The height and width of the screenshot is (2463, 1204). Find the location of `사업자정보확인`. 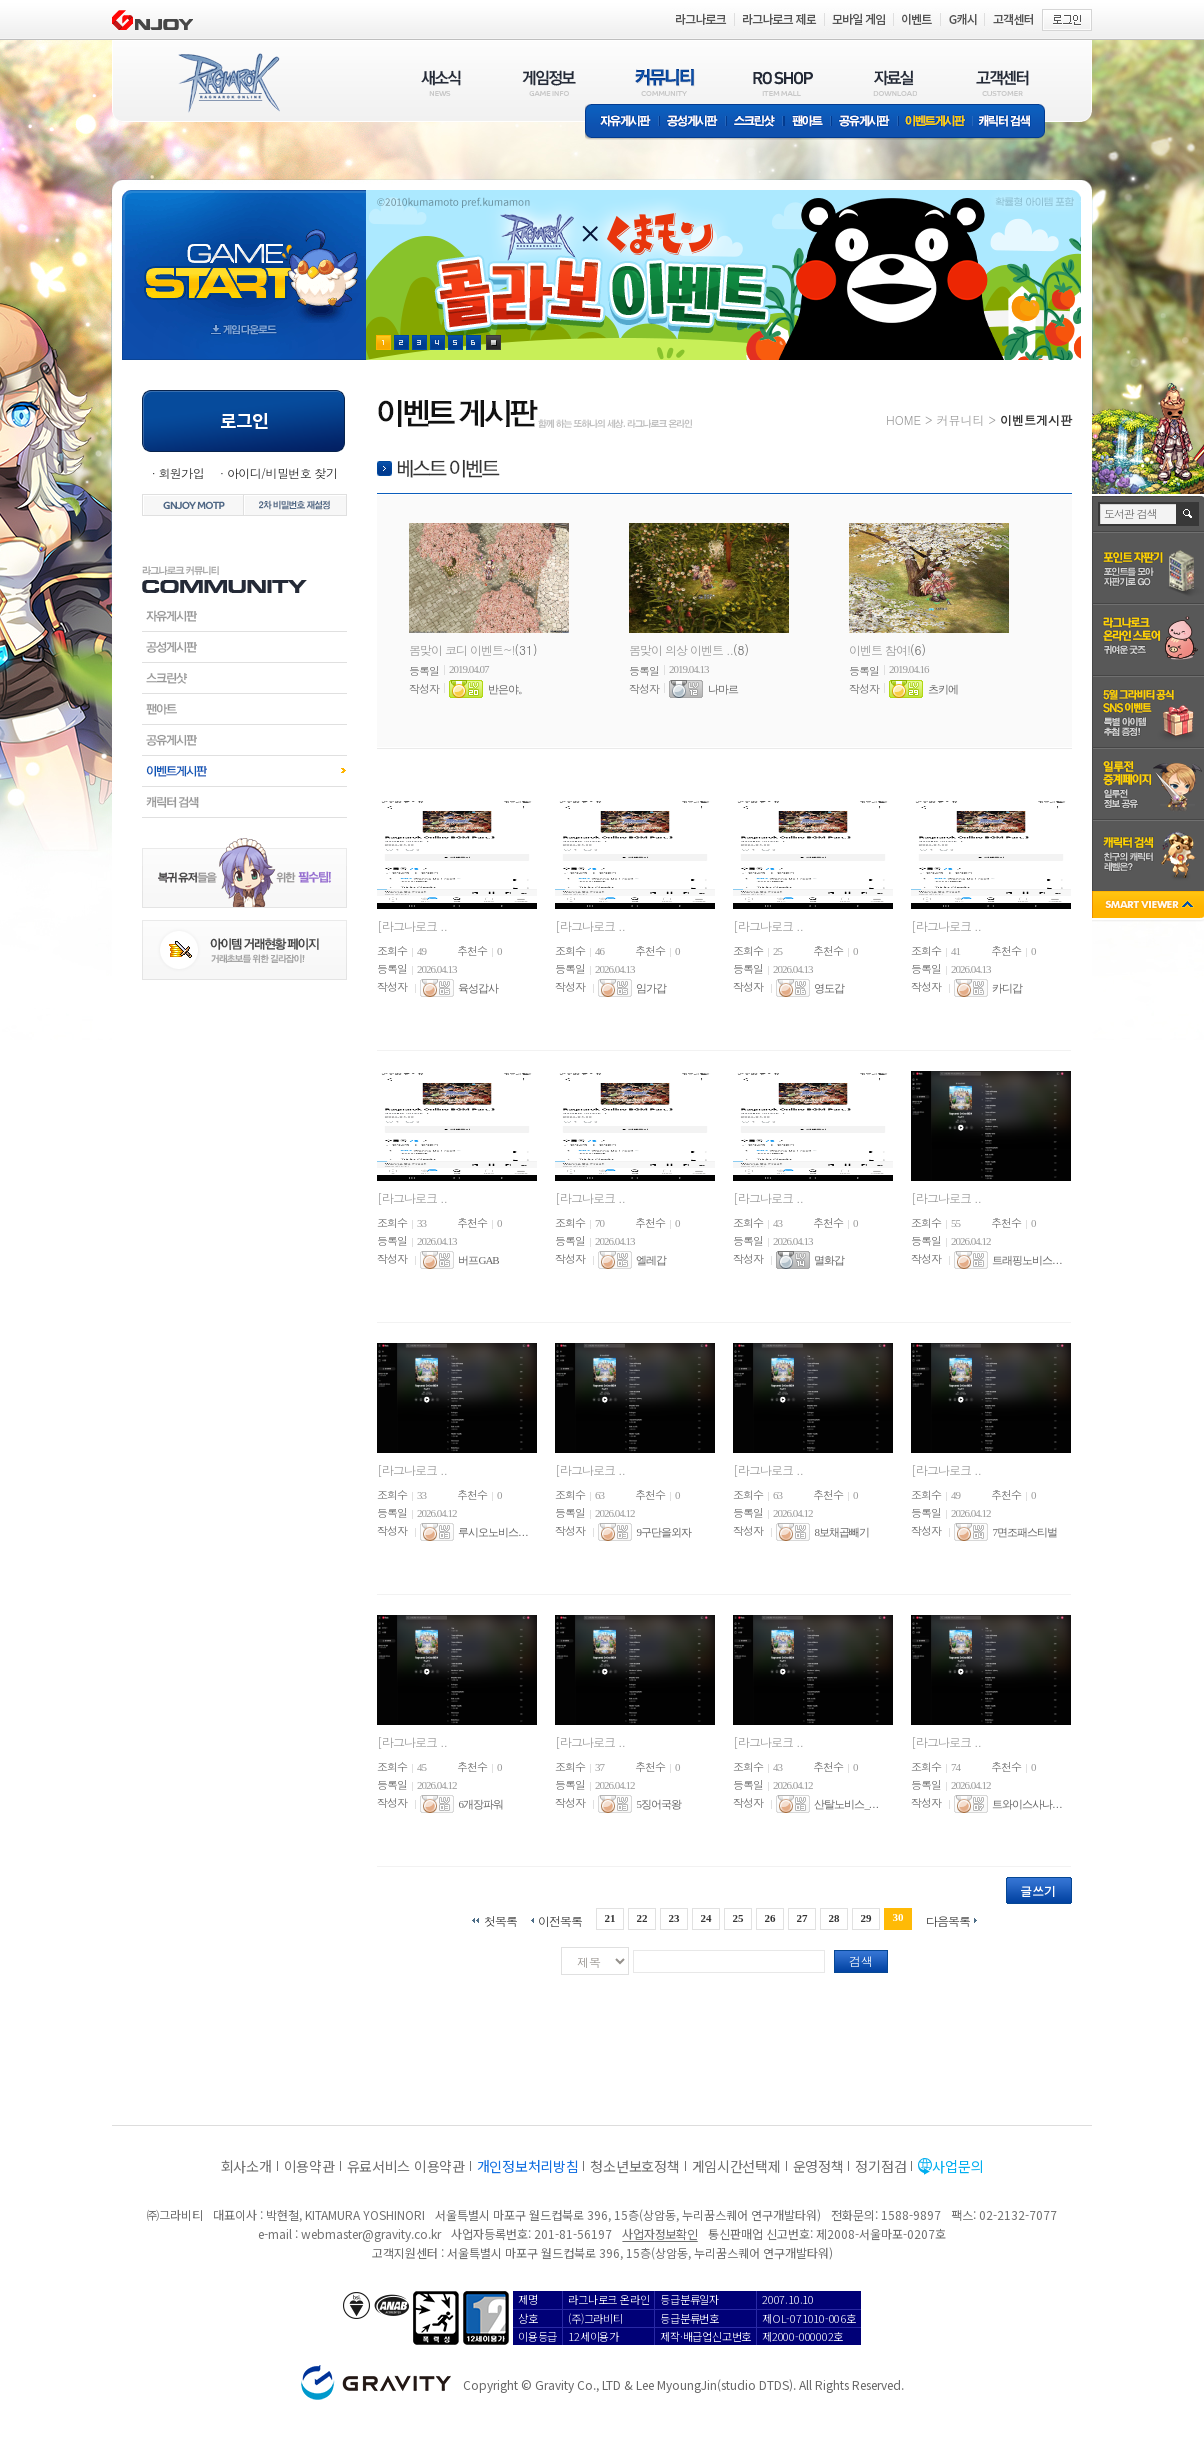

사업자정보확인 is located at coordinates (659, 2233).